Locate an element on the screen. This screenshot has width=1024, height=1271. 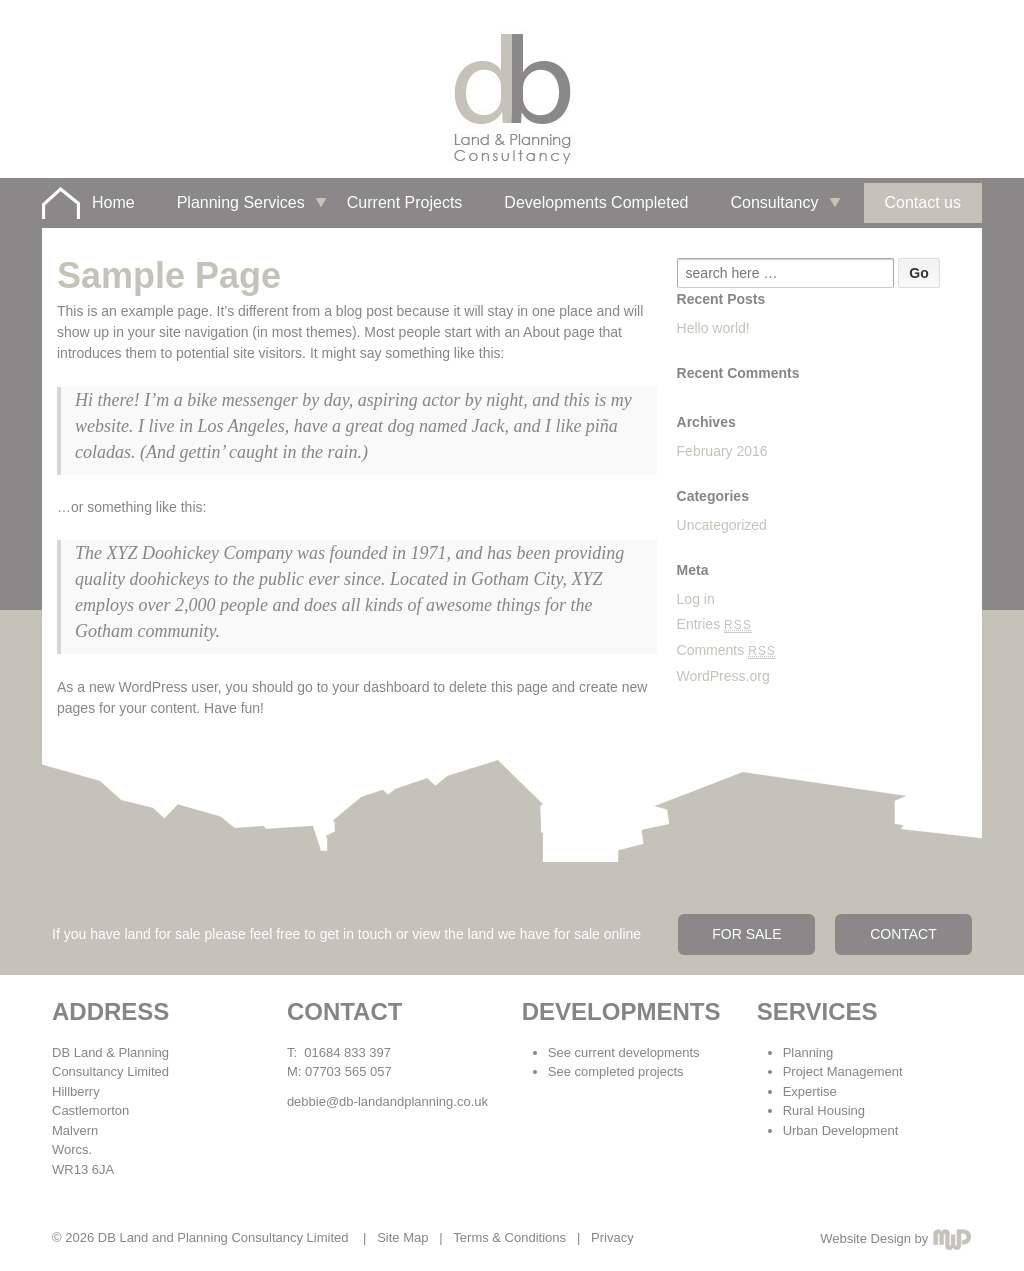
Current Projects is located at coordinates (405, 202).